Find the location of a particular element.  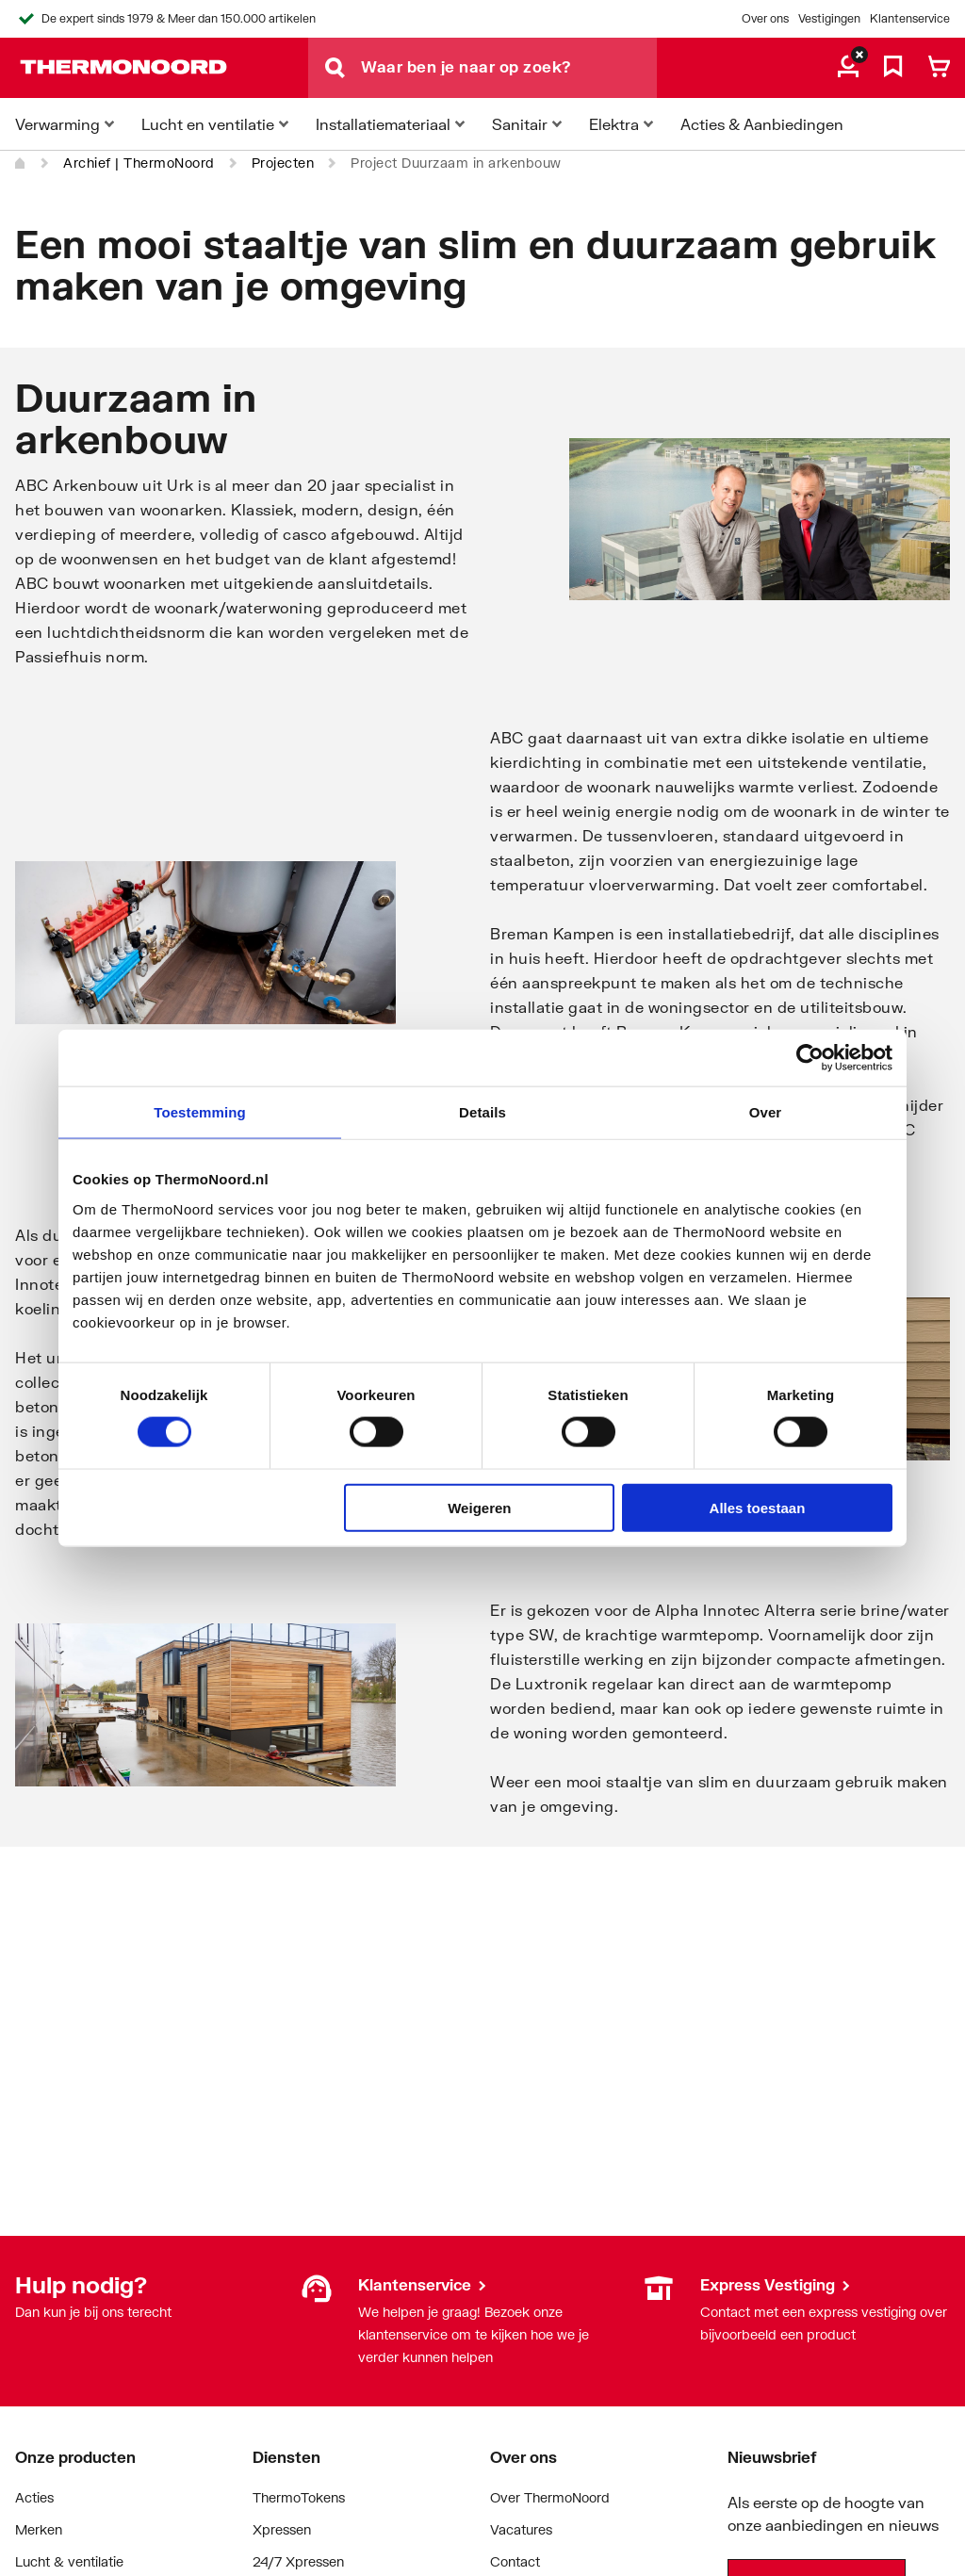

Xpressen is located at coordinates (282, 2529).